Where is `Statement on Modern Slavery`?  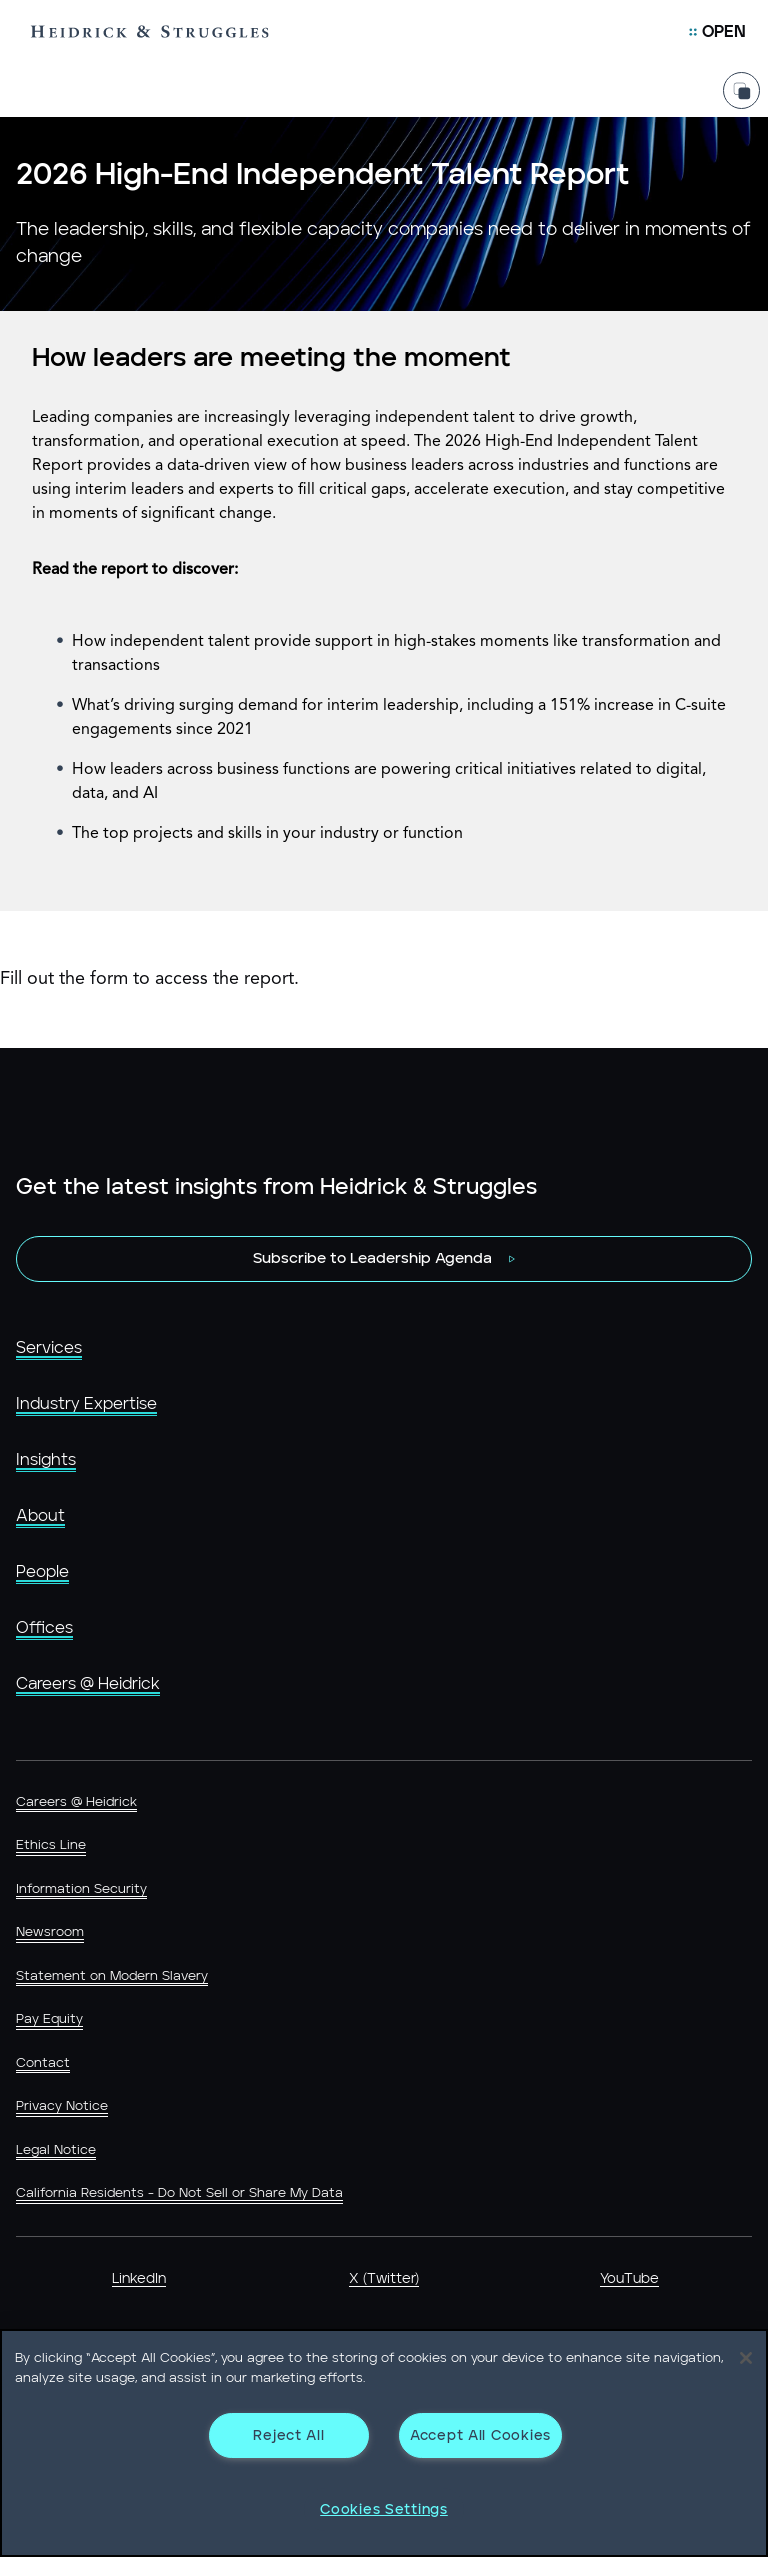 Statement on Modern Slavery is located at coordinates (112, 1976).